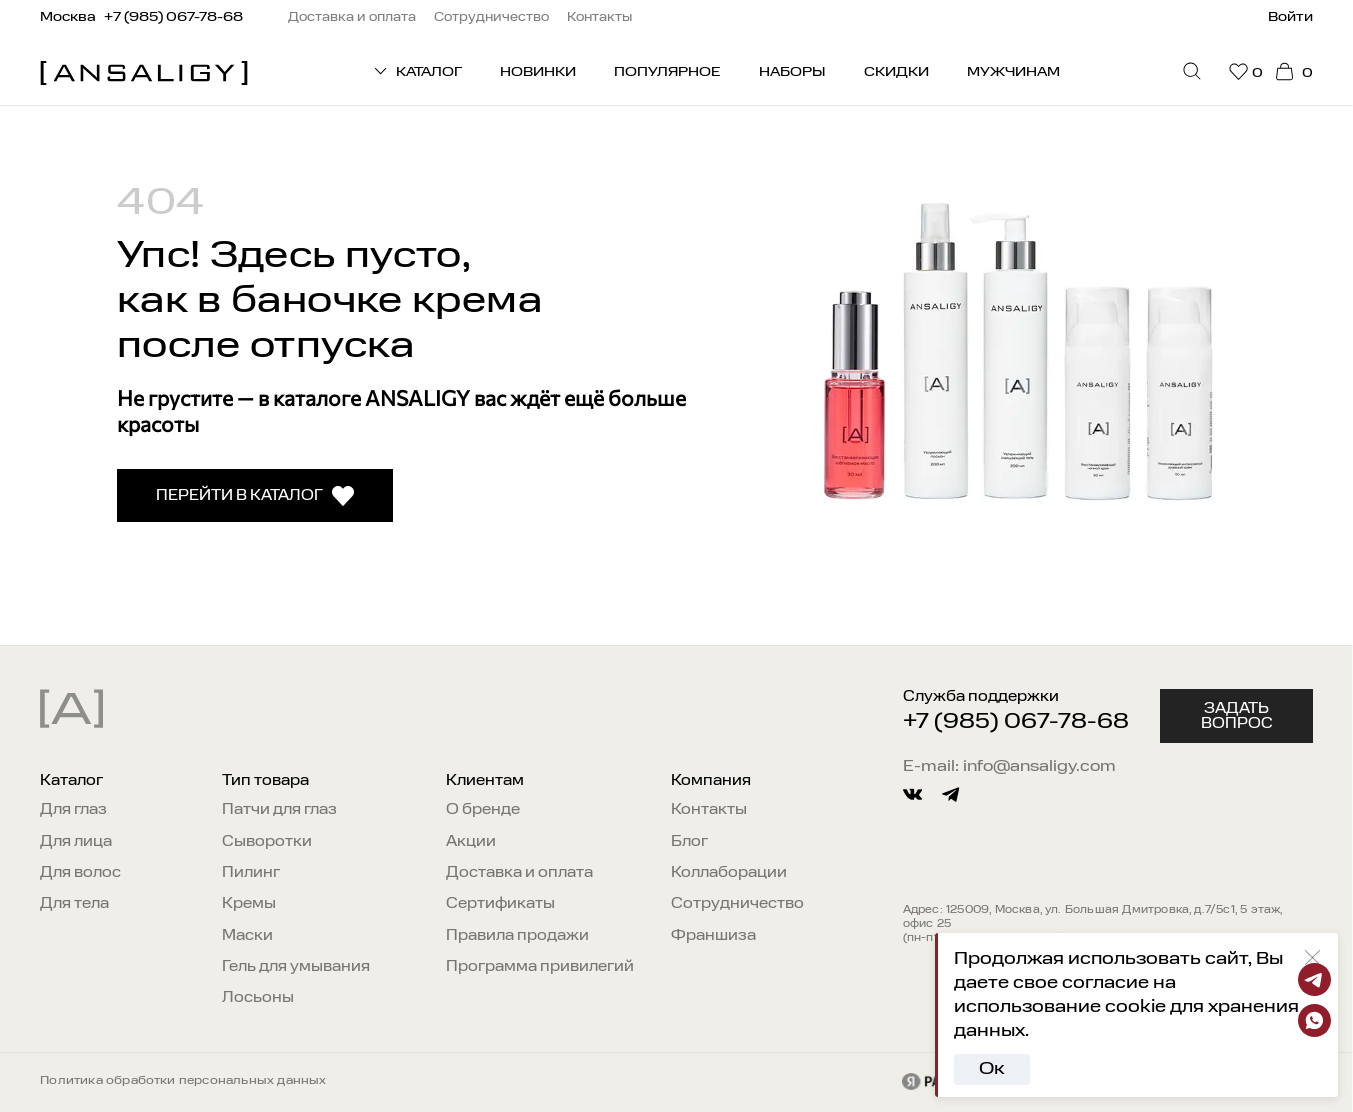  I want to click on Доставка и оплата, so click(519, 873).